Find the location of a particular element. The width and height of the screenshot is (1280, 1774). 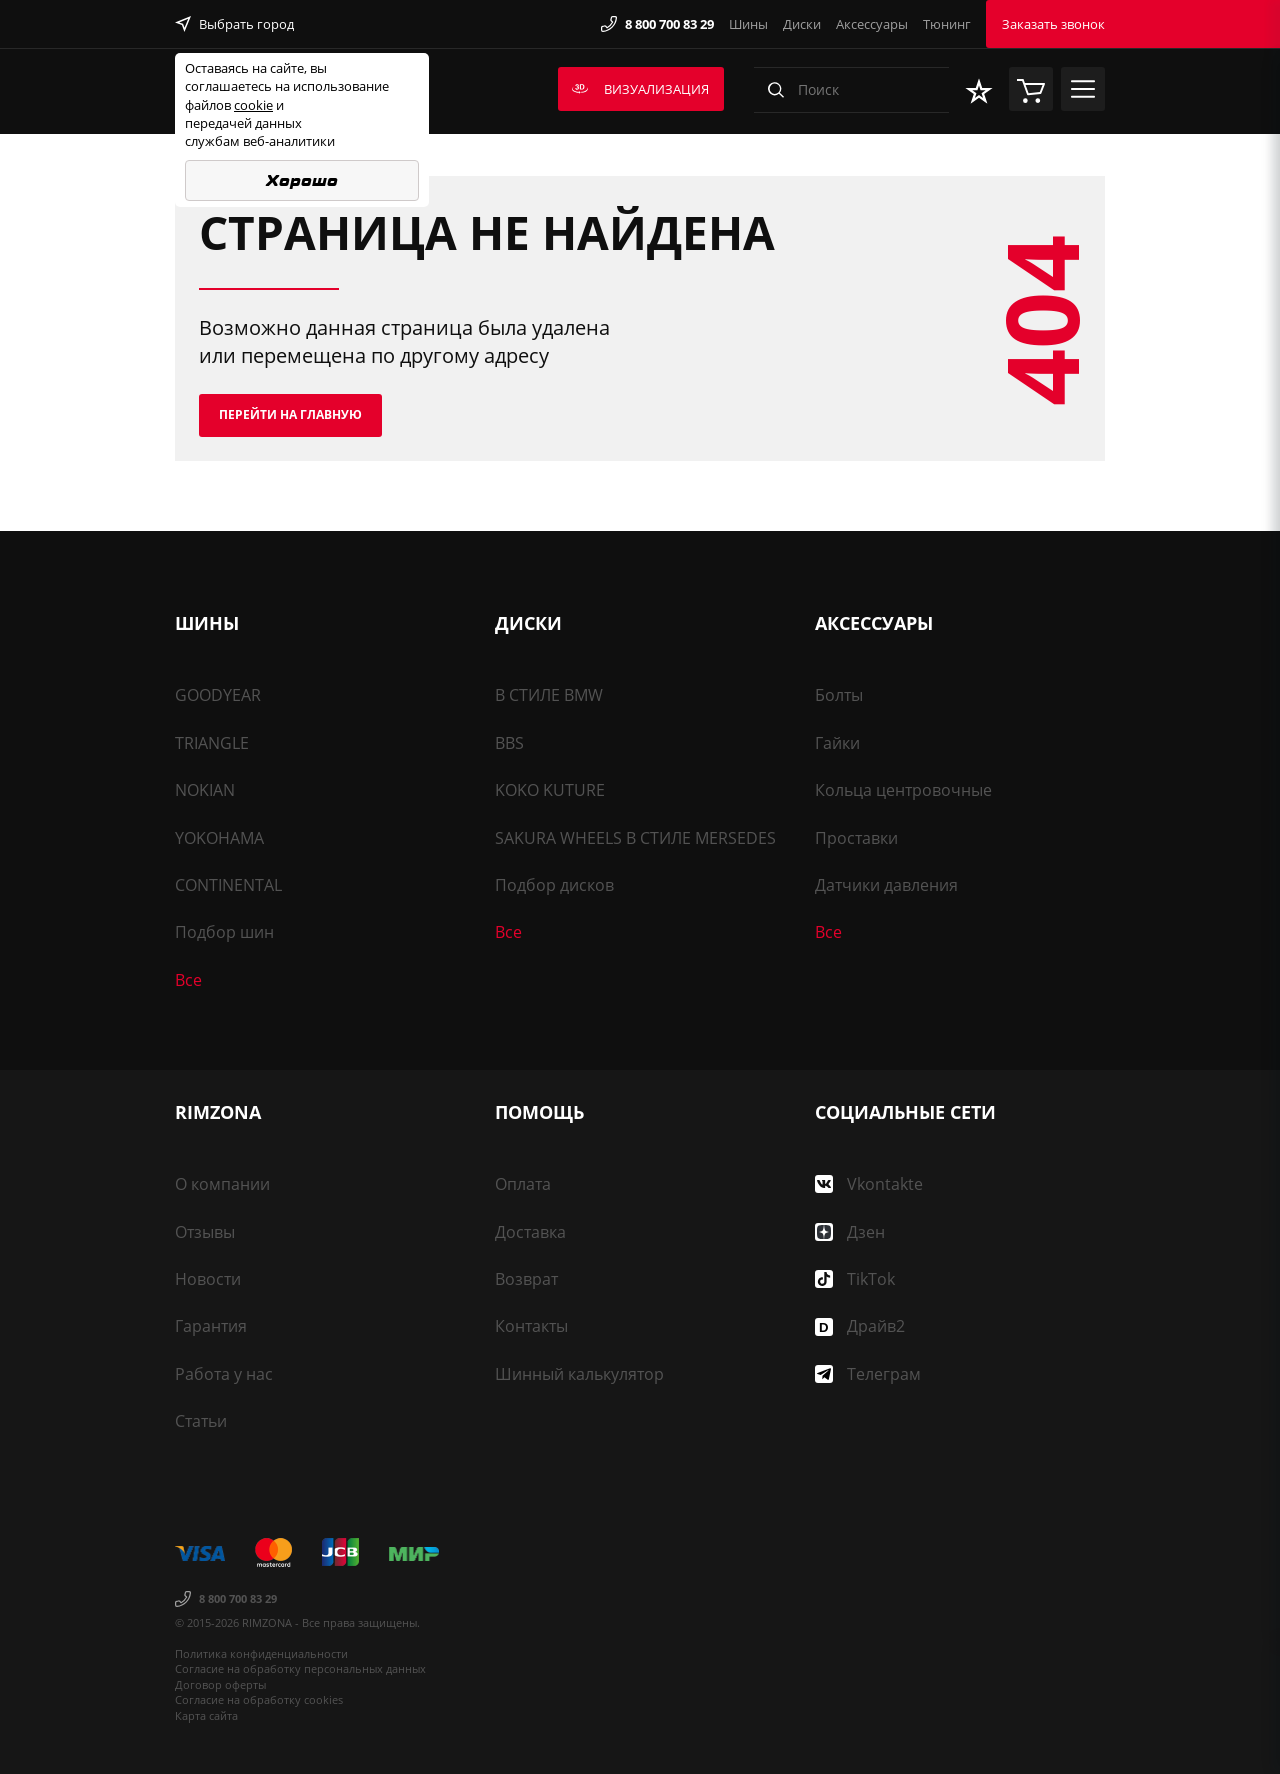

Согласие на обработку персональных данных is located at coordinates (300, 1668).